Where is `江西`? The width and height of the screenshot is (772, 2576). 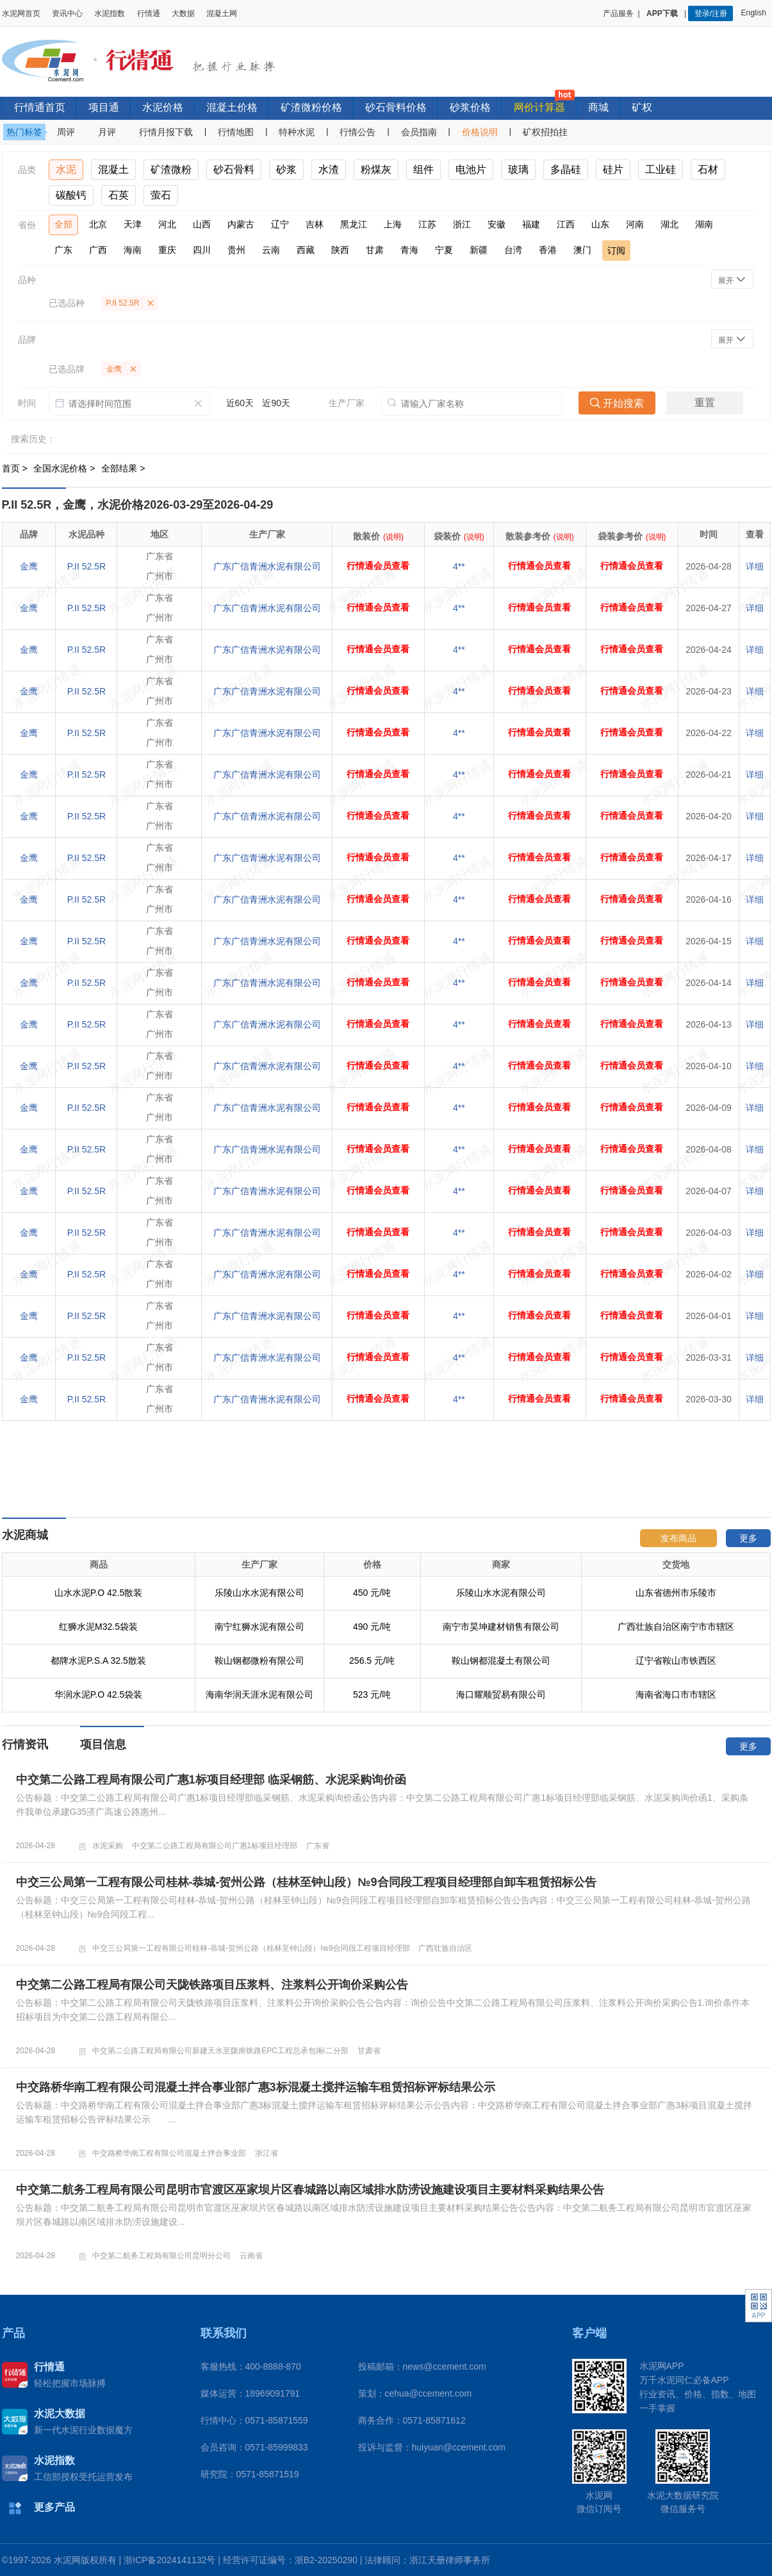 江西 is located at coordinates (566, 224).